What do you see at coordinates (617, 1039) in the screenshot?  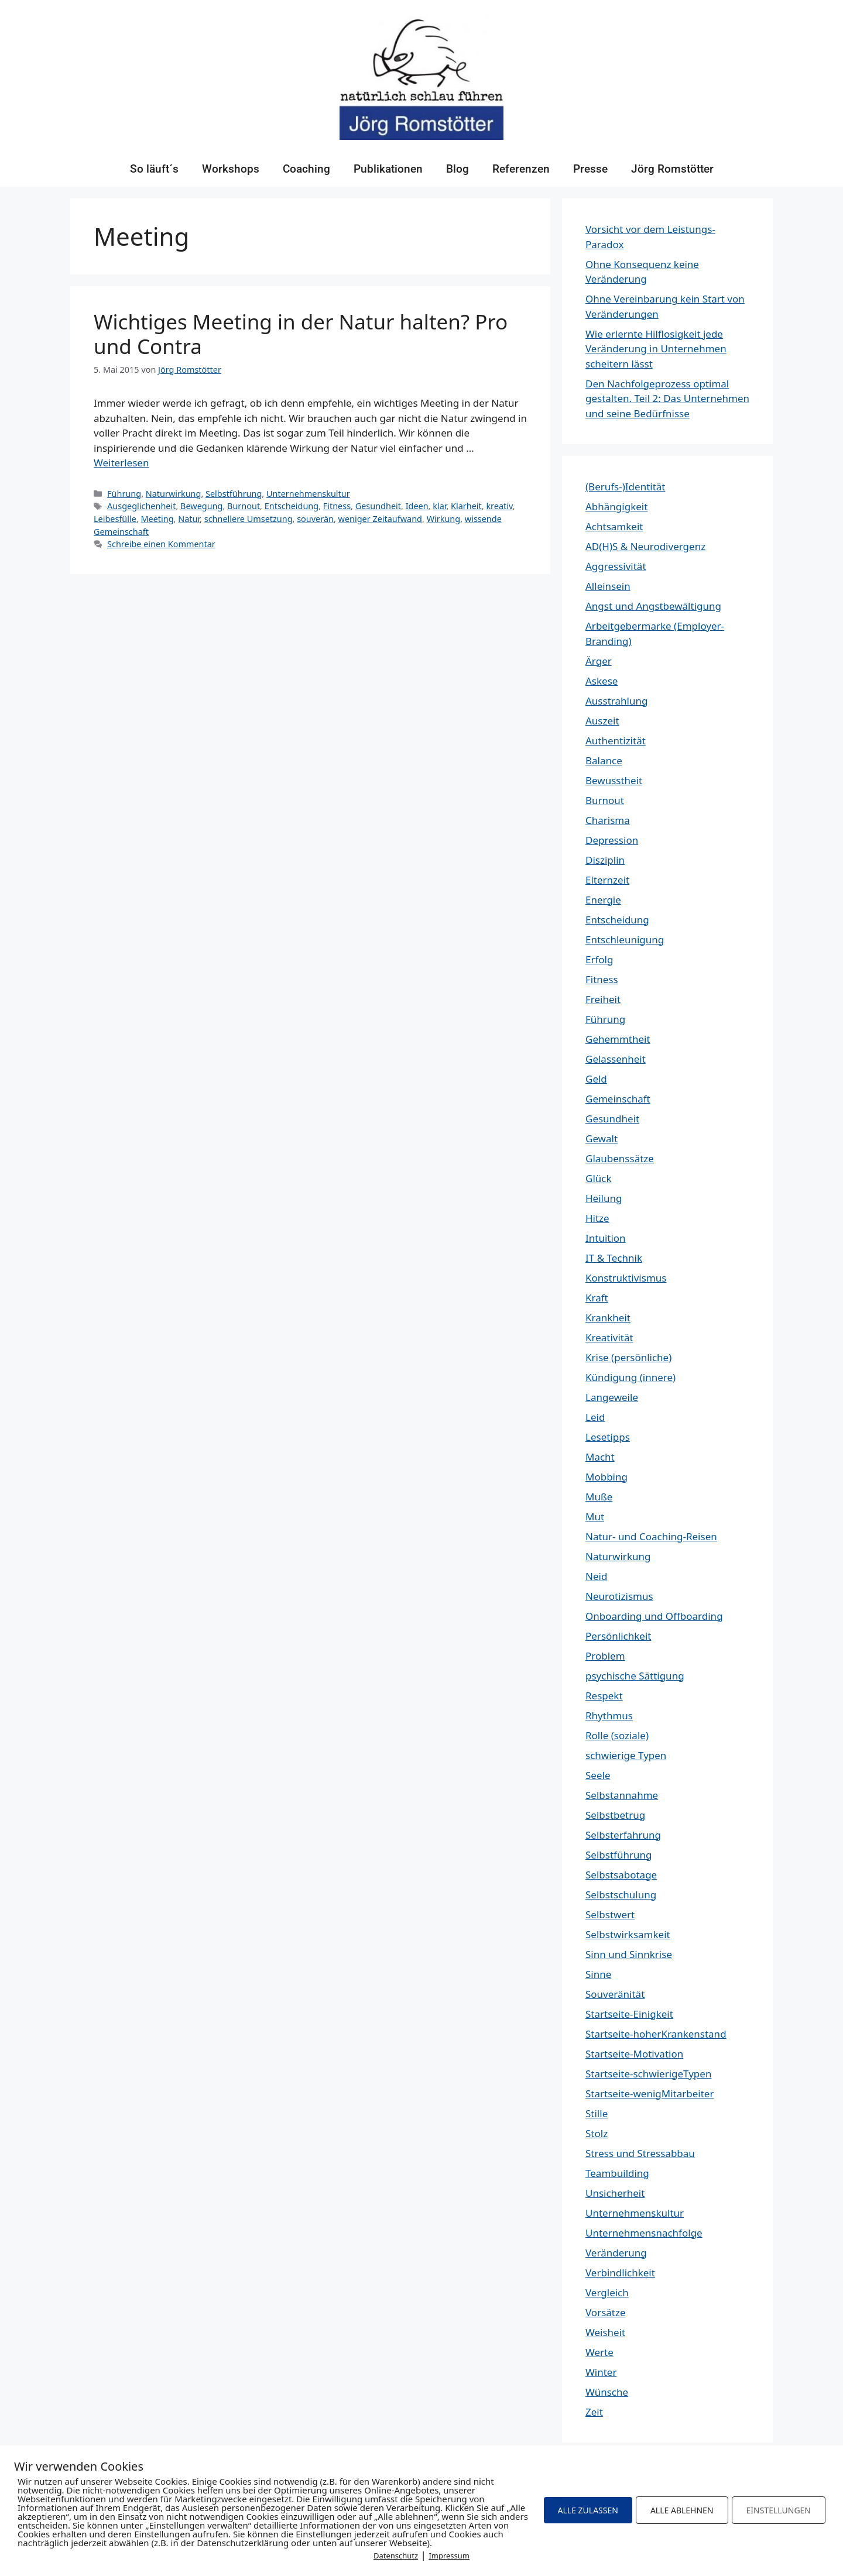 I see `Gehemmtheit` at bounding box center [617, 1039].